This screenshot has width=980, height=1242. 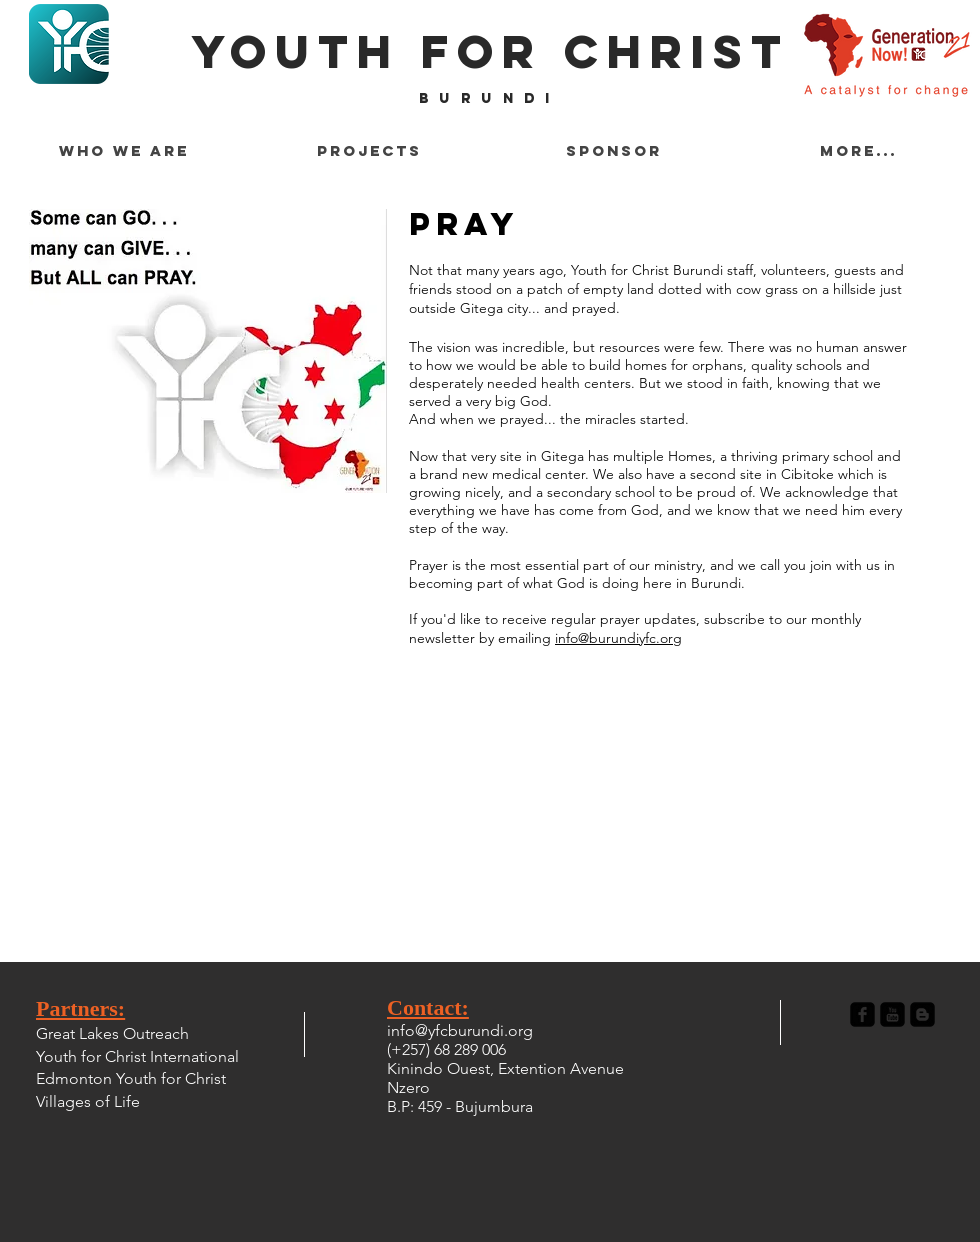 I want to click on [YouTube Black Square], so click(x=892, y=1014).